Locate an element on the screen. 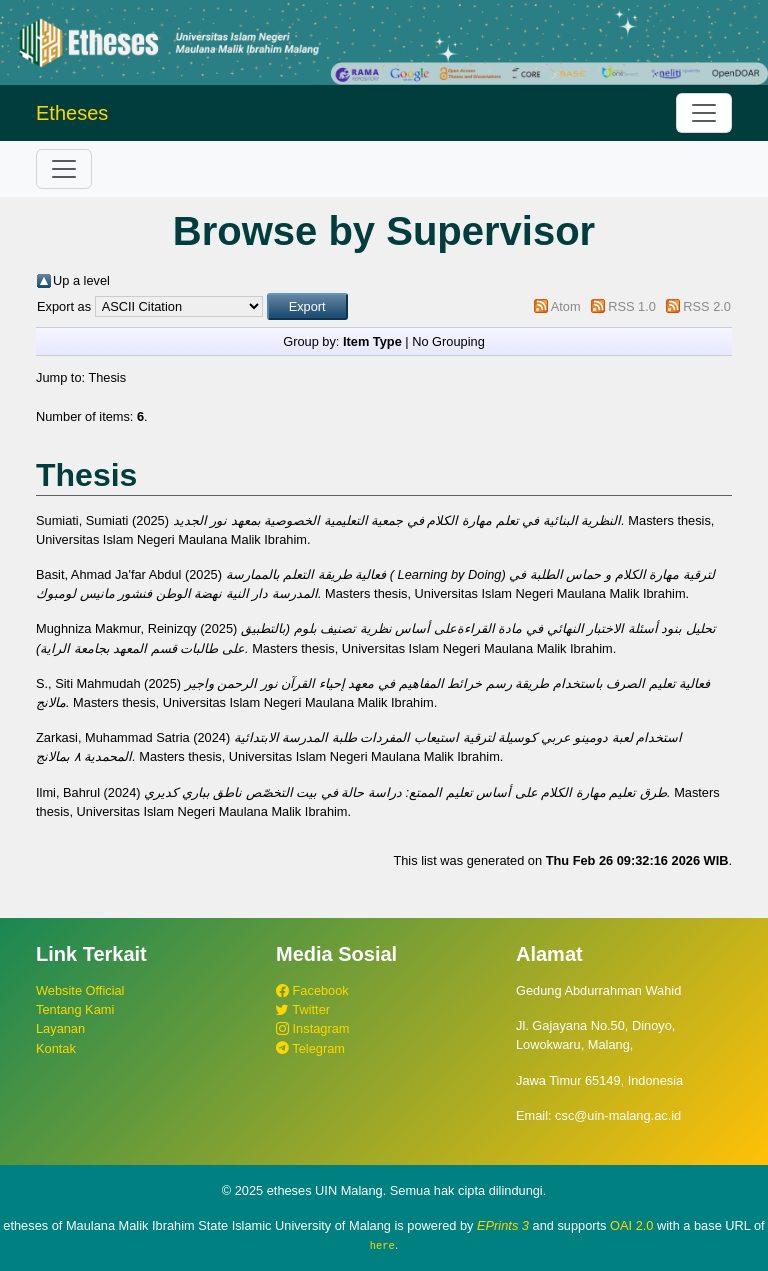  RSS 2.0 is located at coordinates (707, 306).